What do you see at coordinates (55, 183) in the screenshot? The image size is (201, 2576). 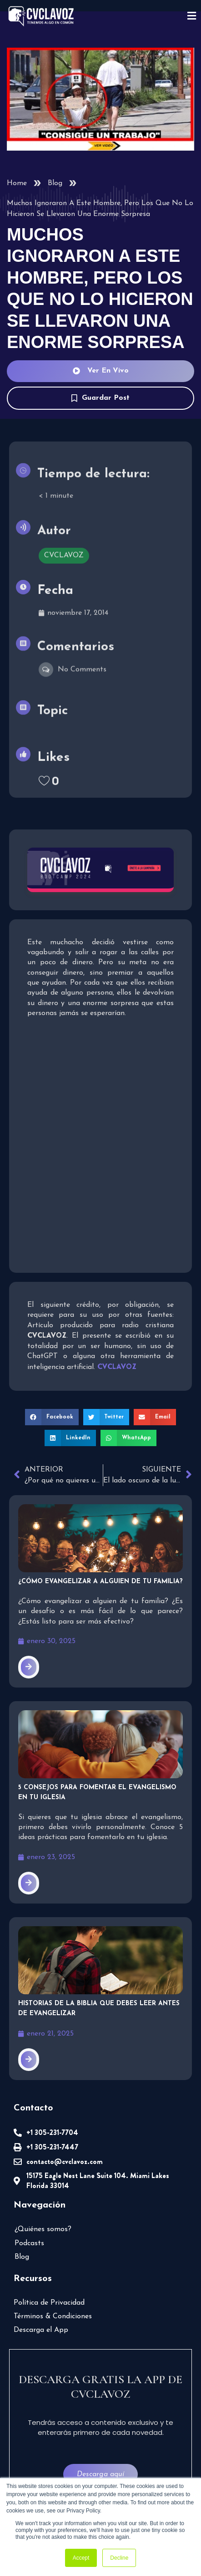 I see `Blog` at bounding box center [55, 183].